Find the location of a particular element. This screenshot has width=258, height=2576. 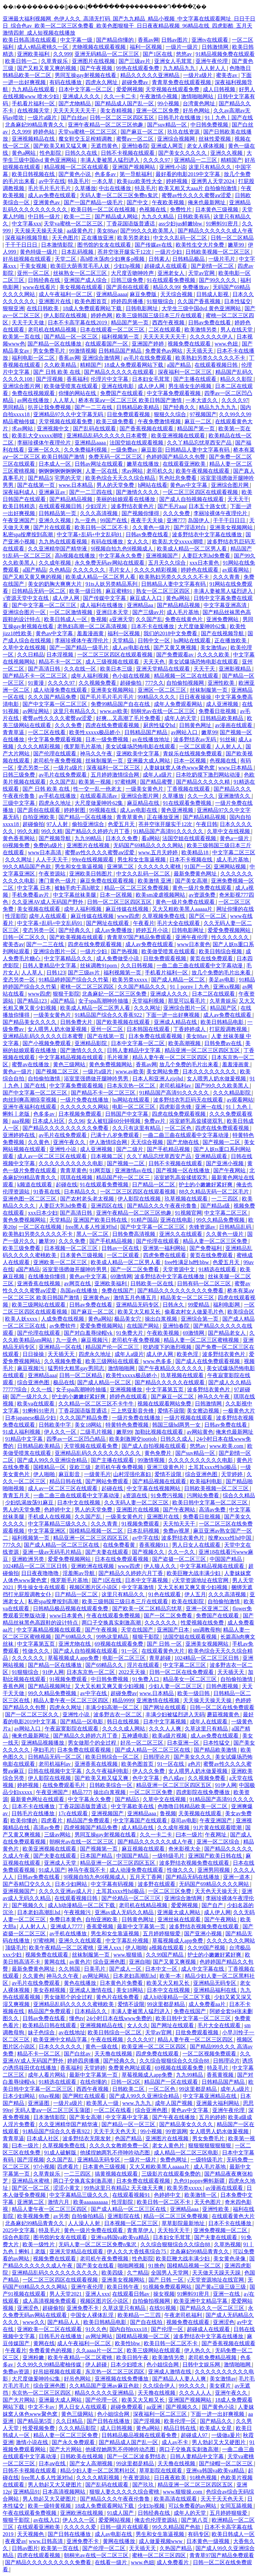

亚洲一在线 is located at coordinates (209, 1107).